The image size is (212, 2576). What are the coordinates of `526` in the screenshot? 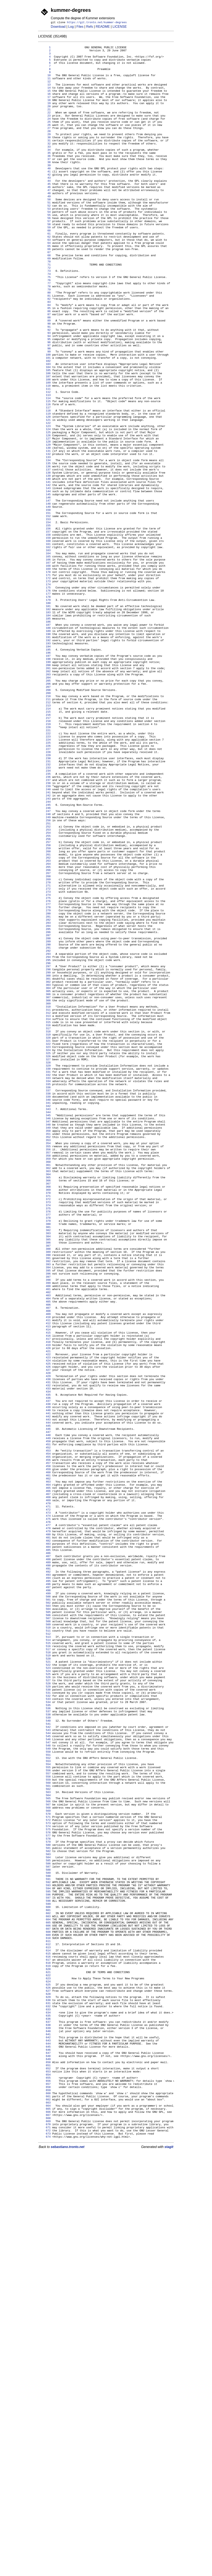 It's located at (45, 2004).